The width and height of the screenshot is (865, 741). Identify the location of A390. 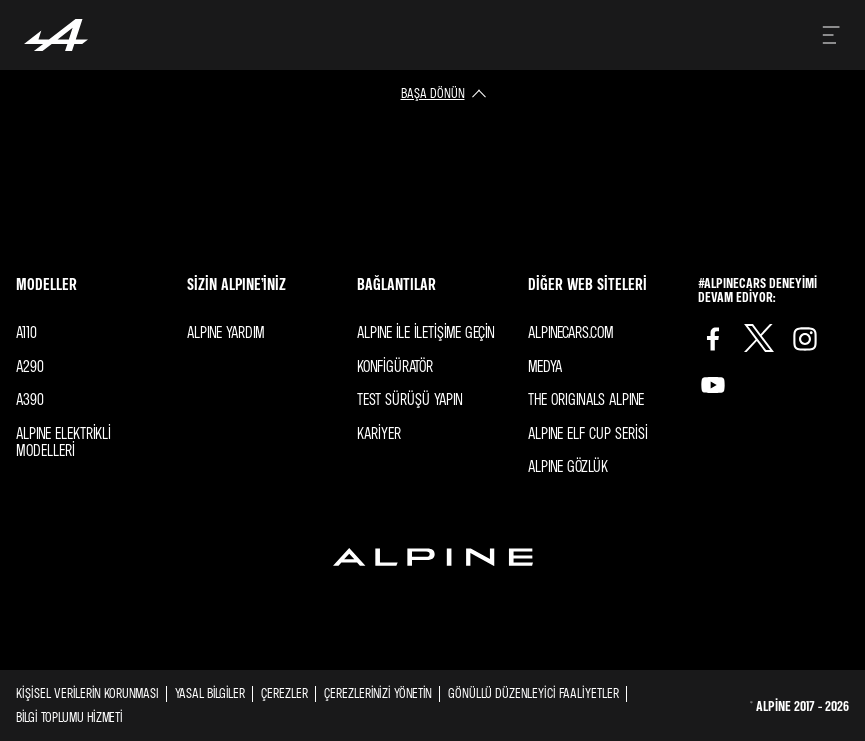
(30, 399).